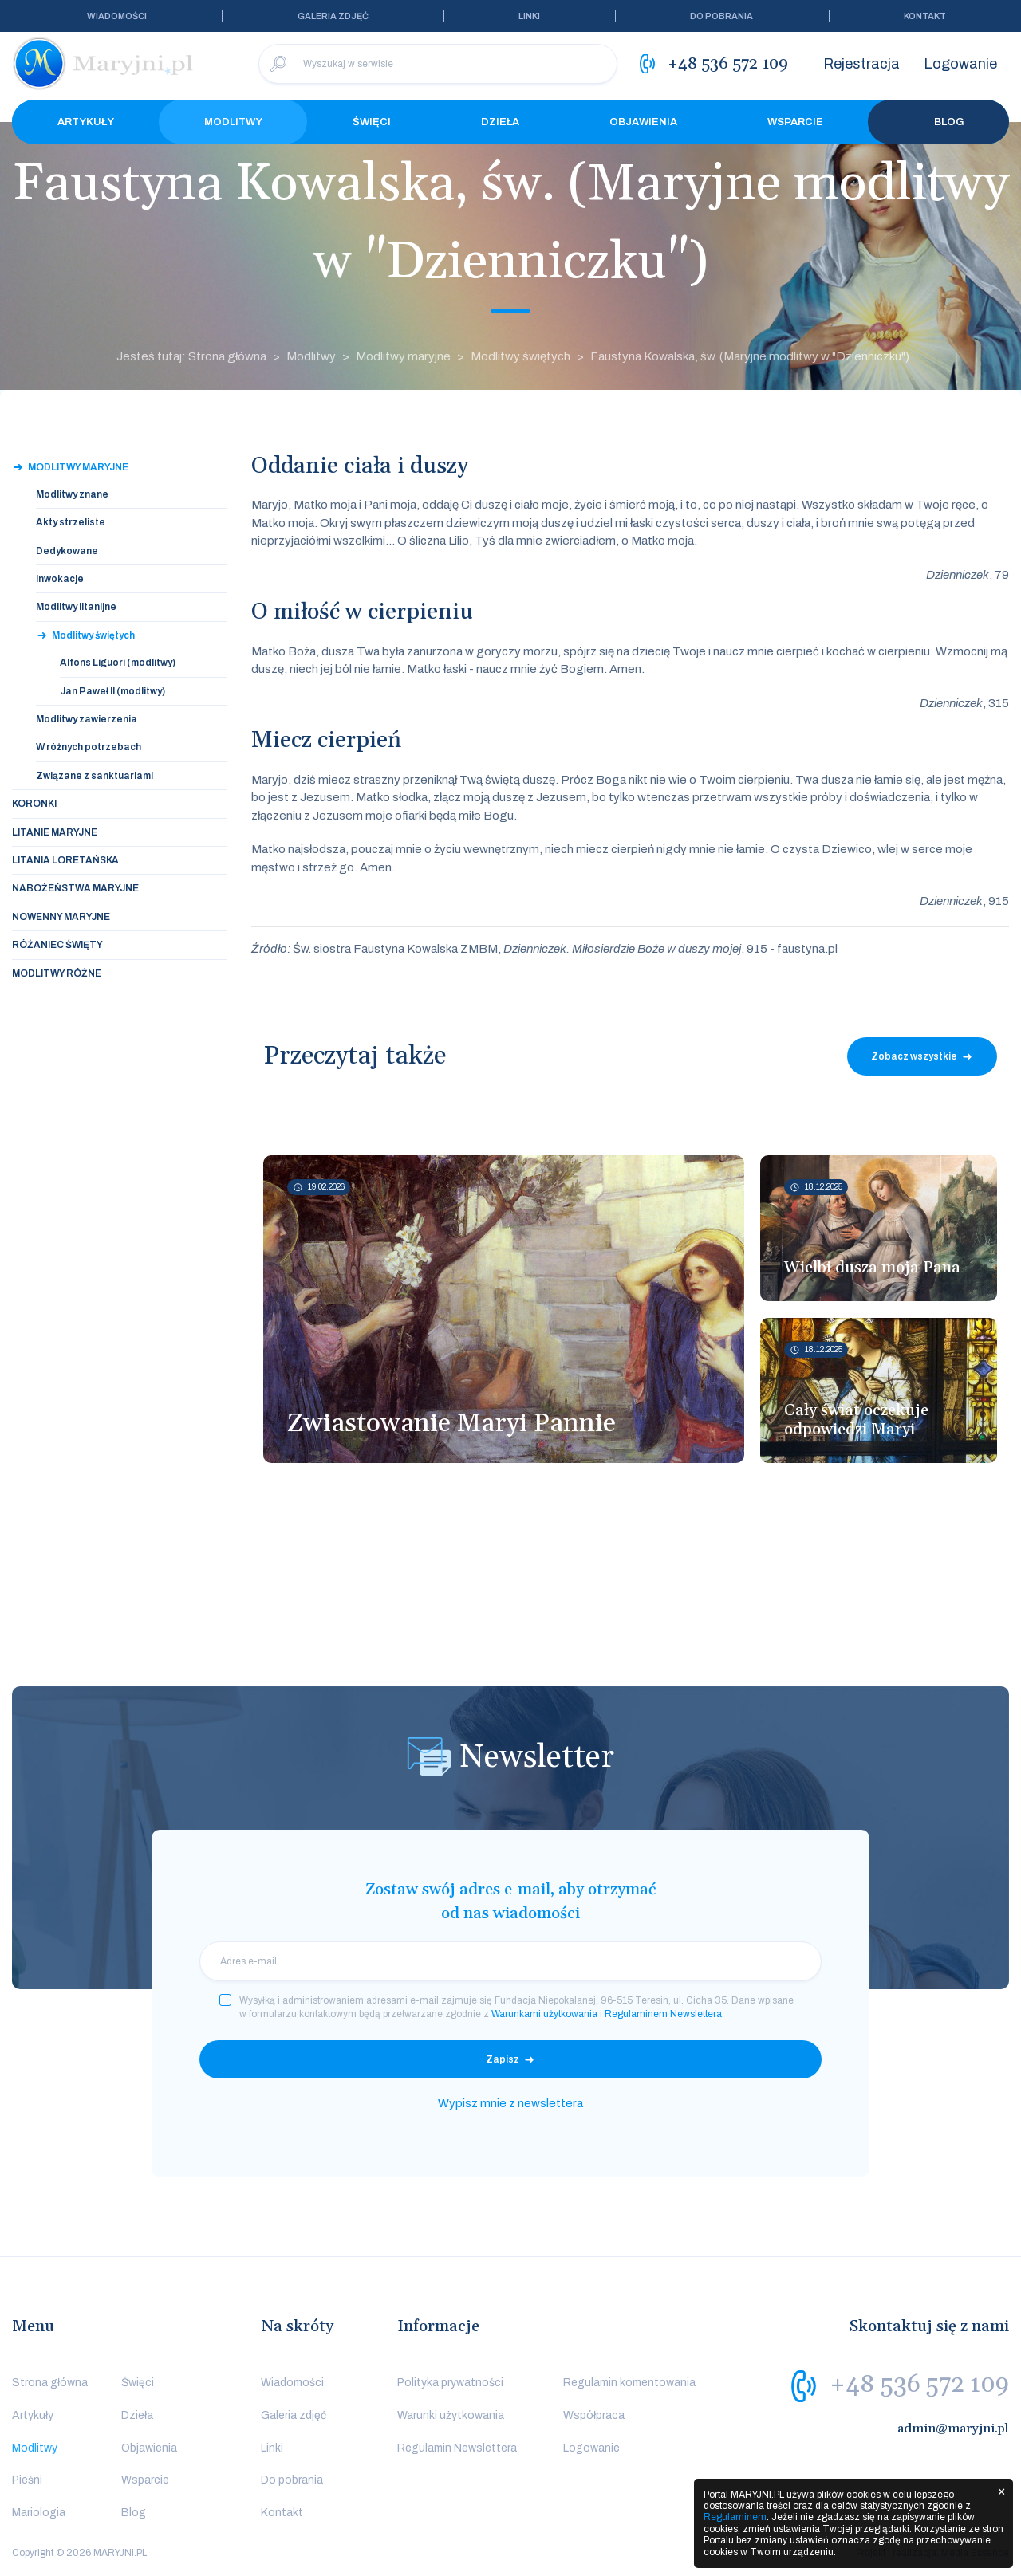  Describe the element at coordinates (333, 16) in the screenshot. I see `Galeria zdjęć` at that location.